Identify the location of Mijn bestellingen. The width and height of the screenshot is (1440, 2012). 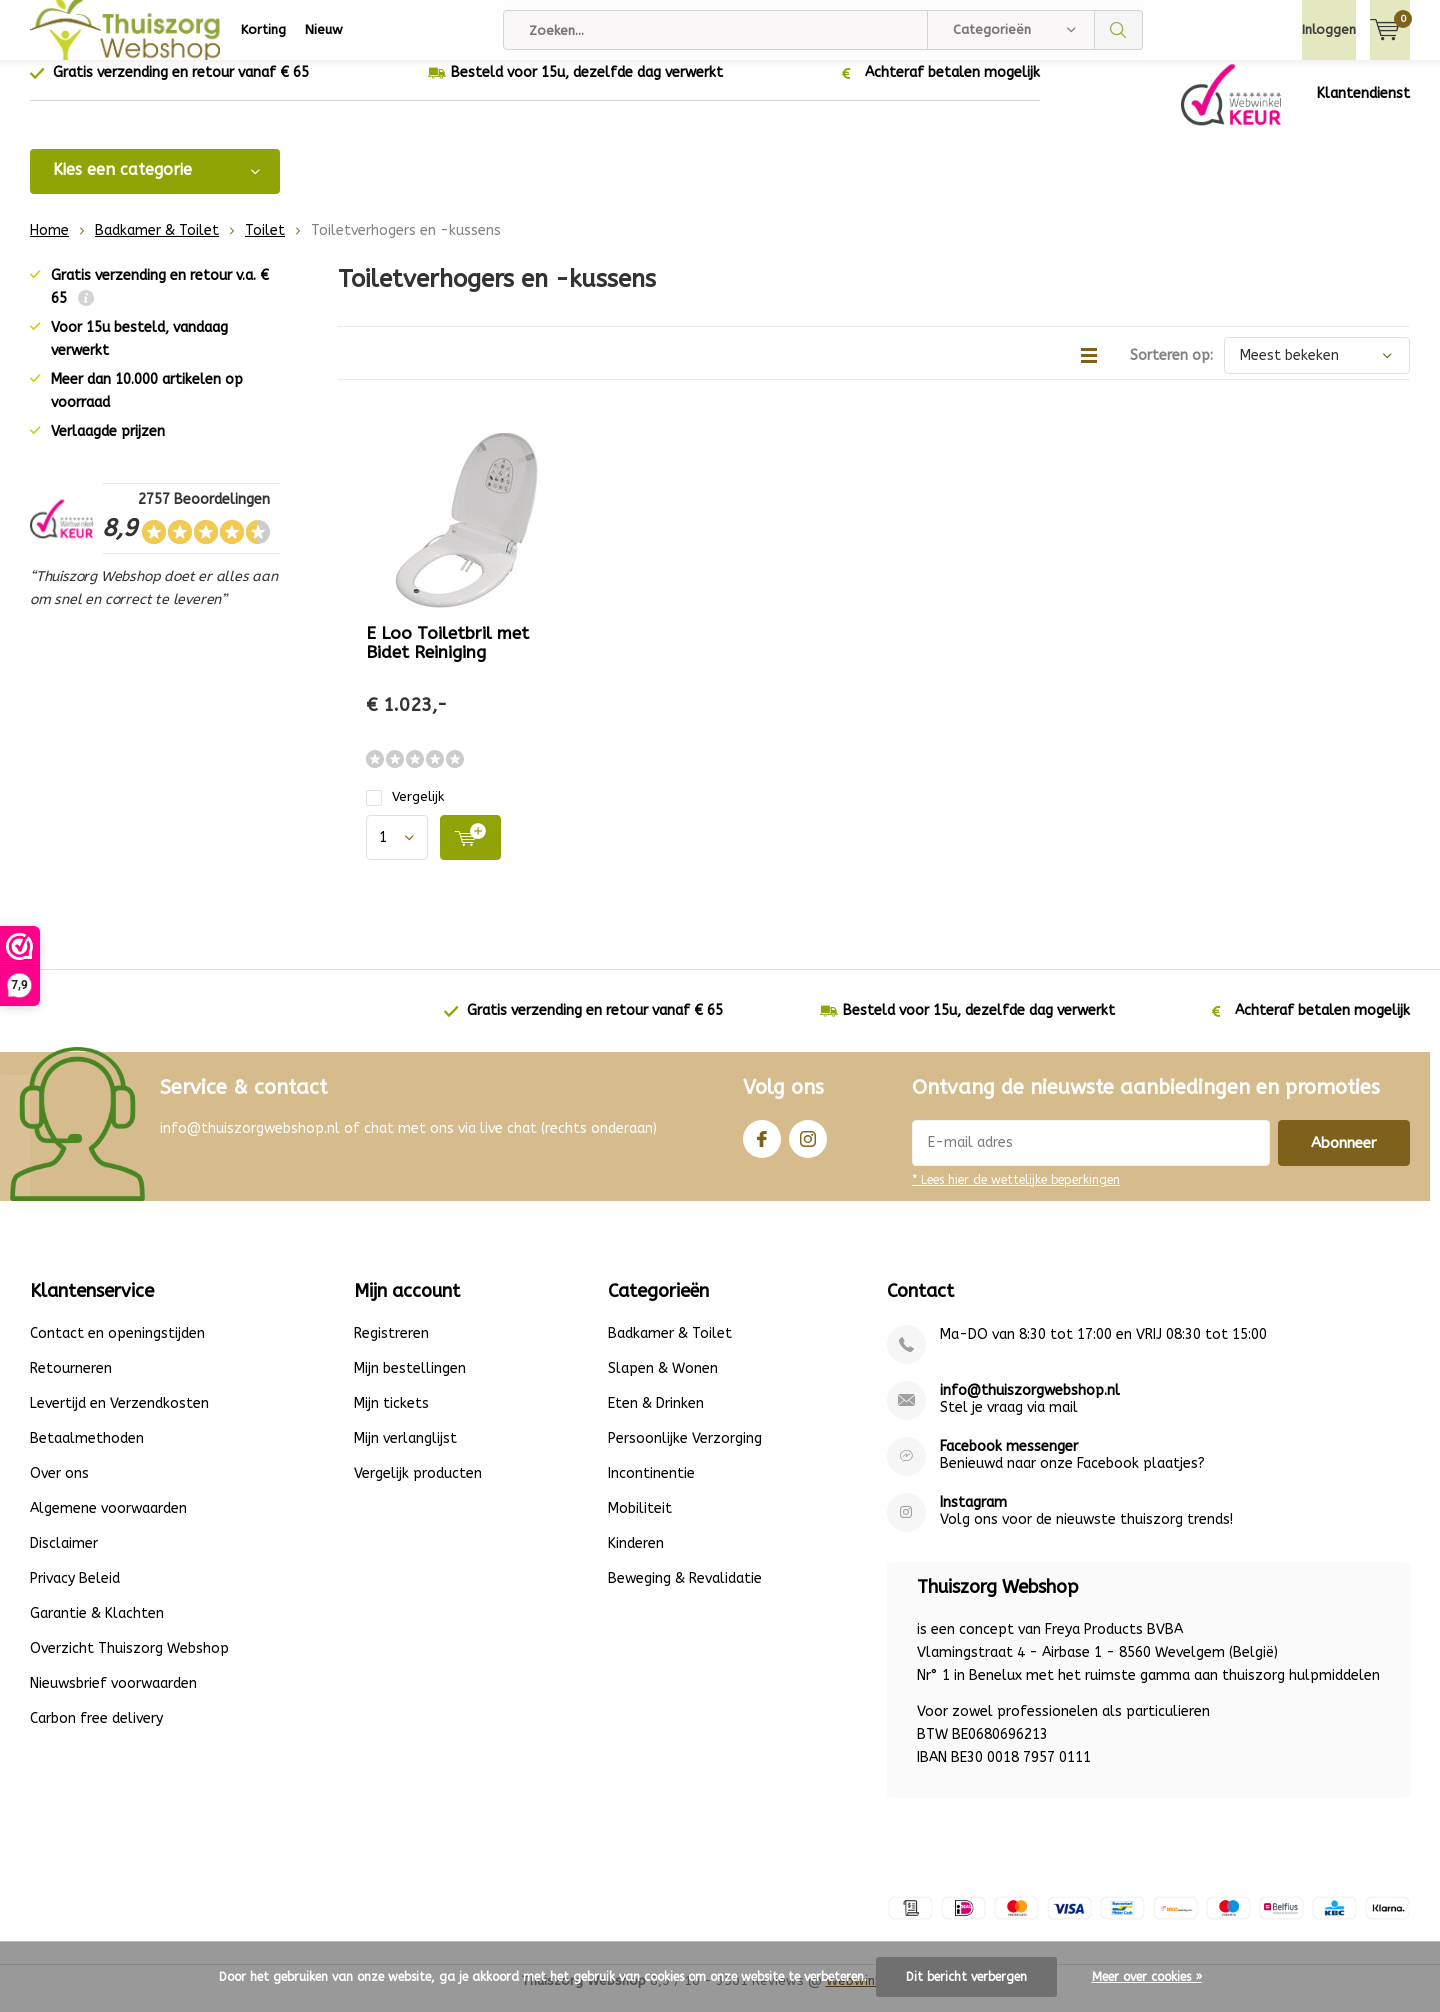
(410, 1383).